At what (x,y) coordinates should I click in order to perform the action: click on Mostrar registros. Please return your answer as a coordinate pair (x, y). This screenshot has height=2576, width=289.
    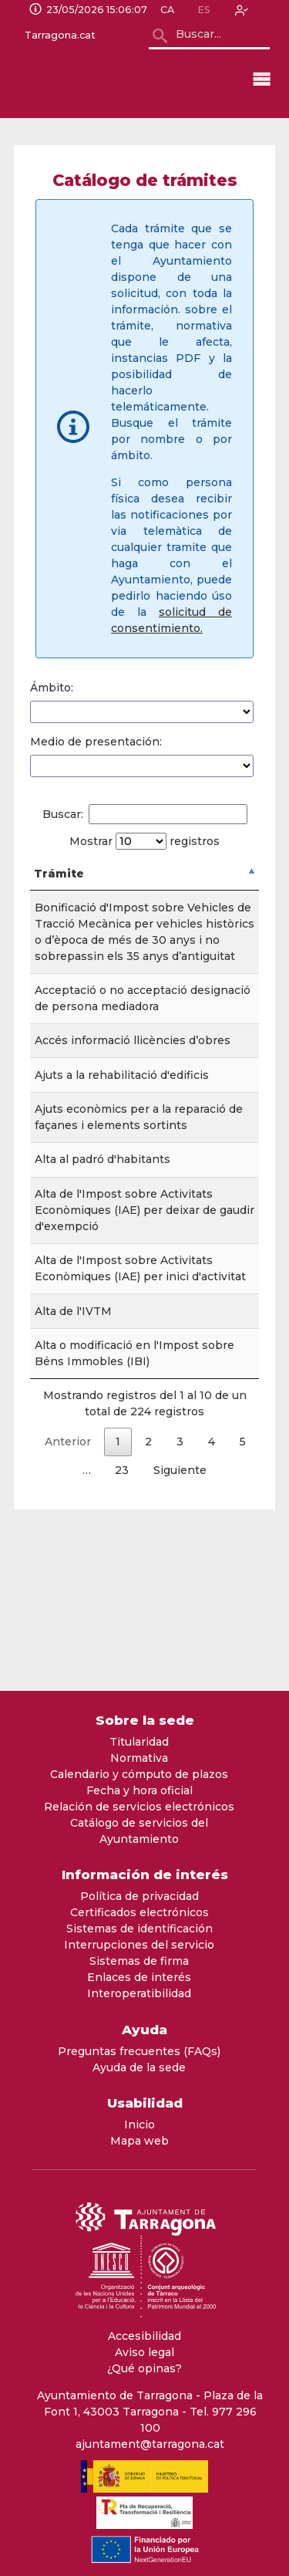
    Looking at the image, I should click on (144, 841).